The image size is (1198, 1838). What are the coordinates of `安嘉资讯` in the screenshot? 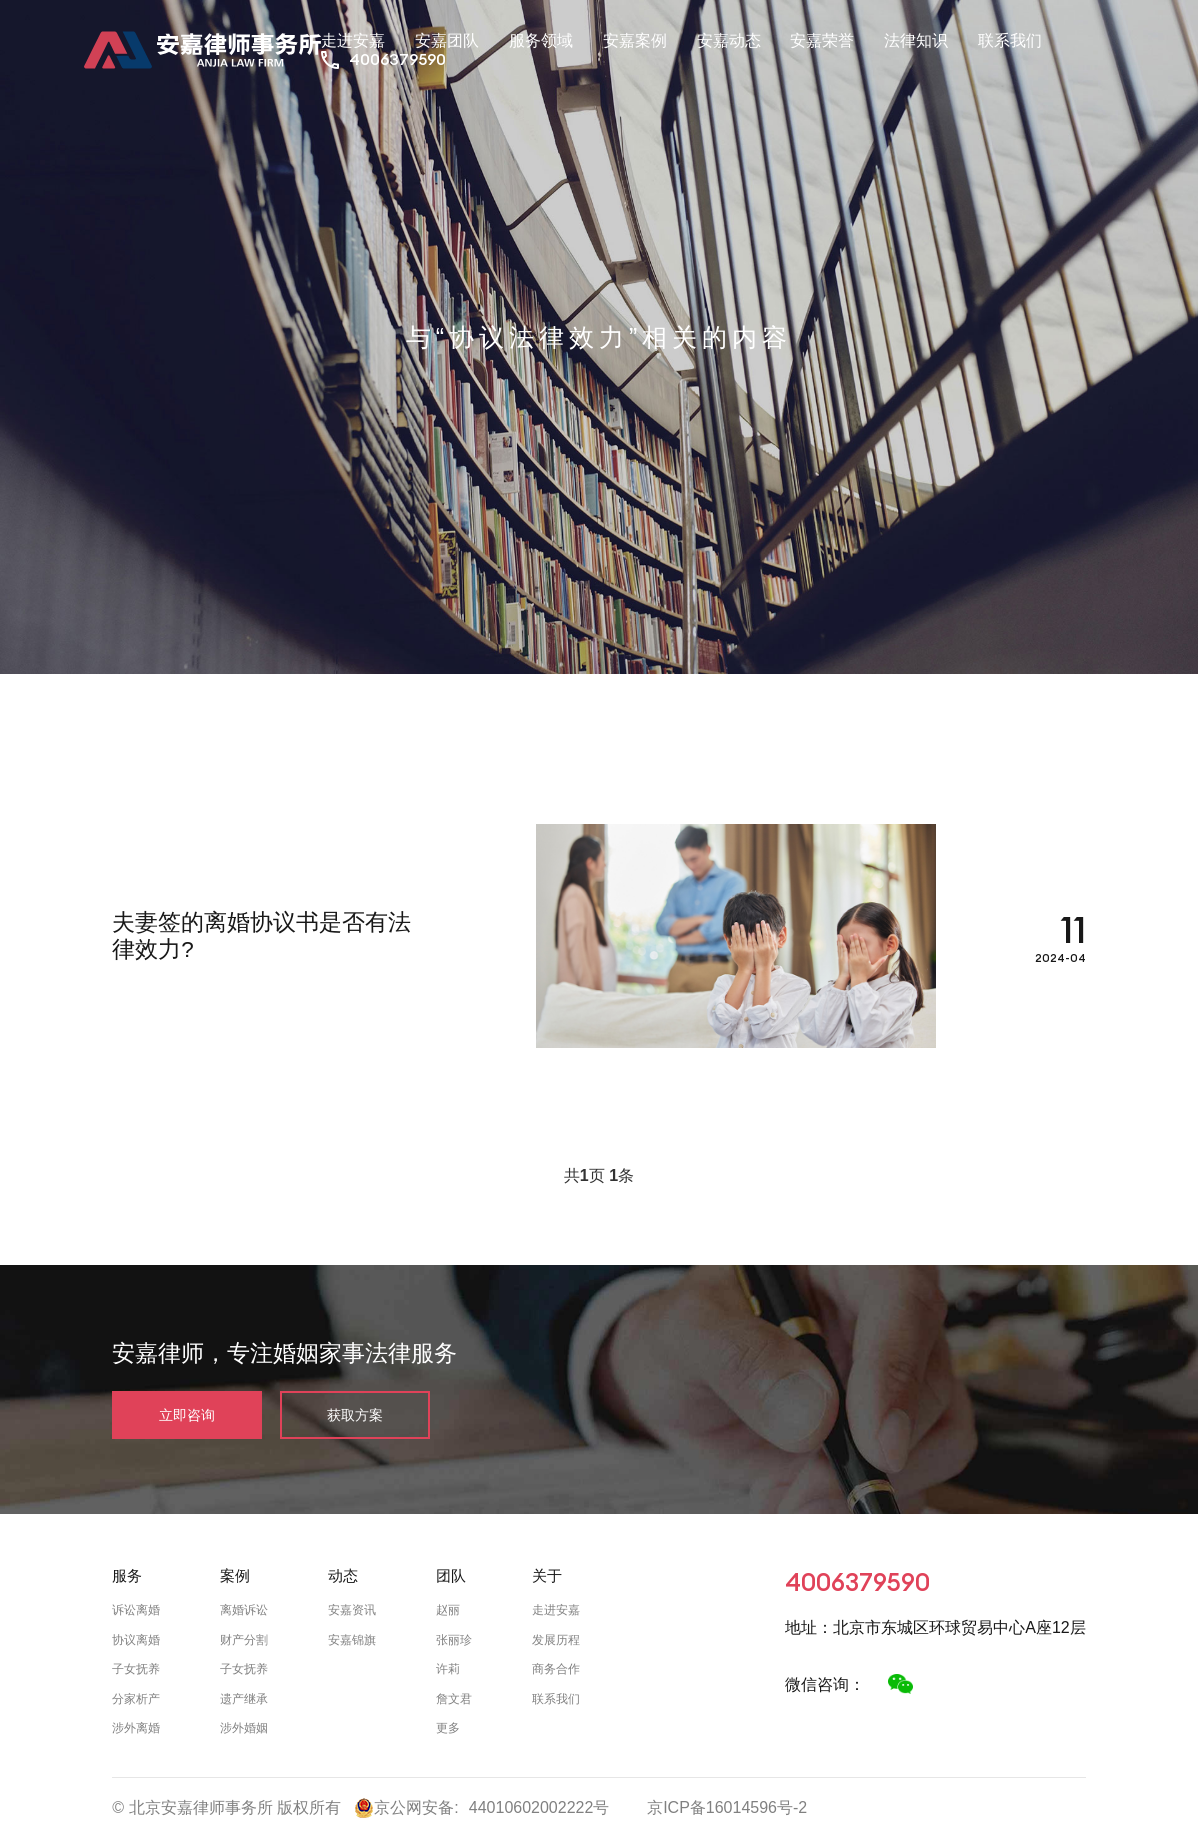 It's located at (352, 1610).